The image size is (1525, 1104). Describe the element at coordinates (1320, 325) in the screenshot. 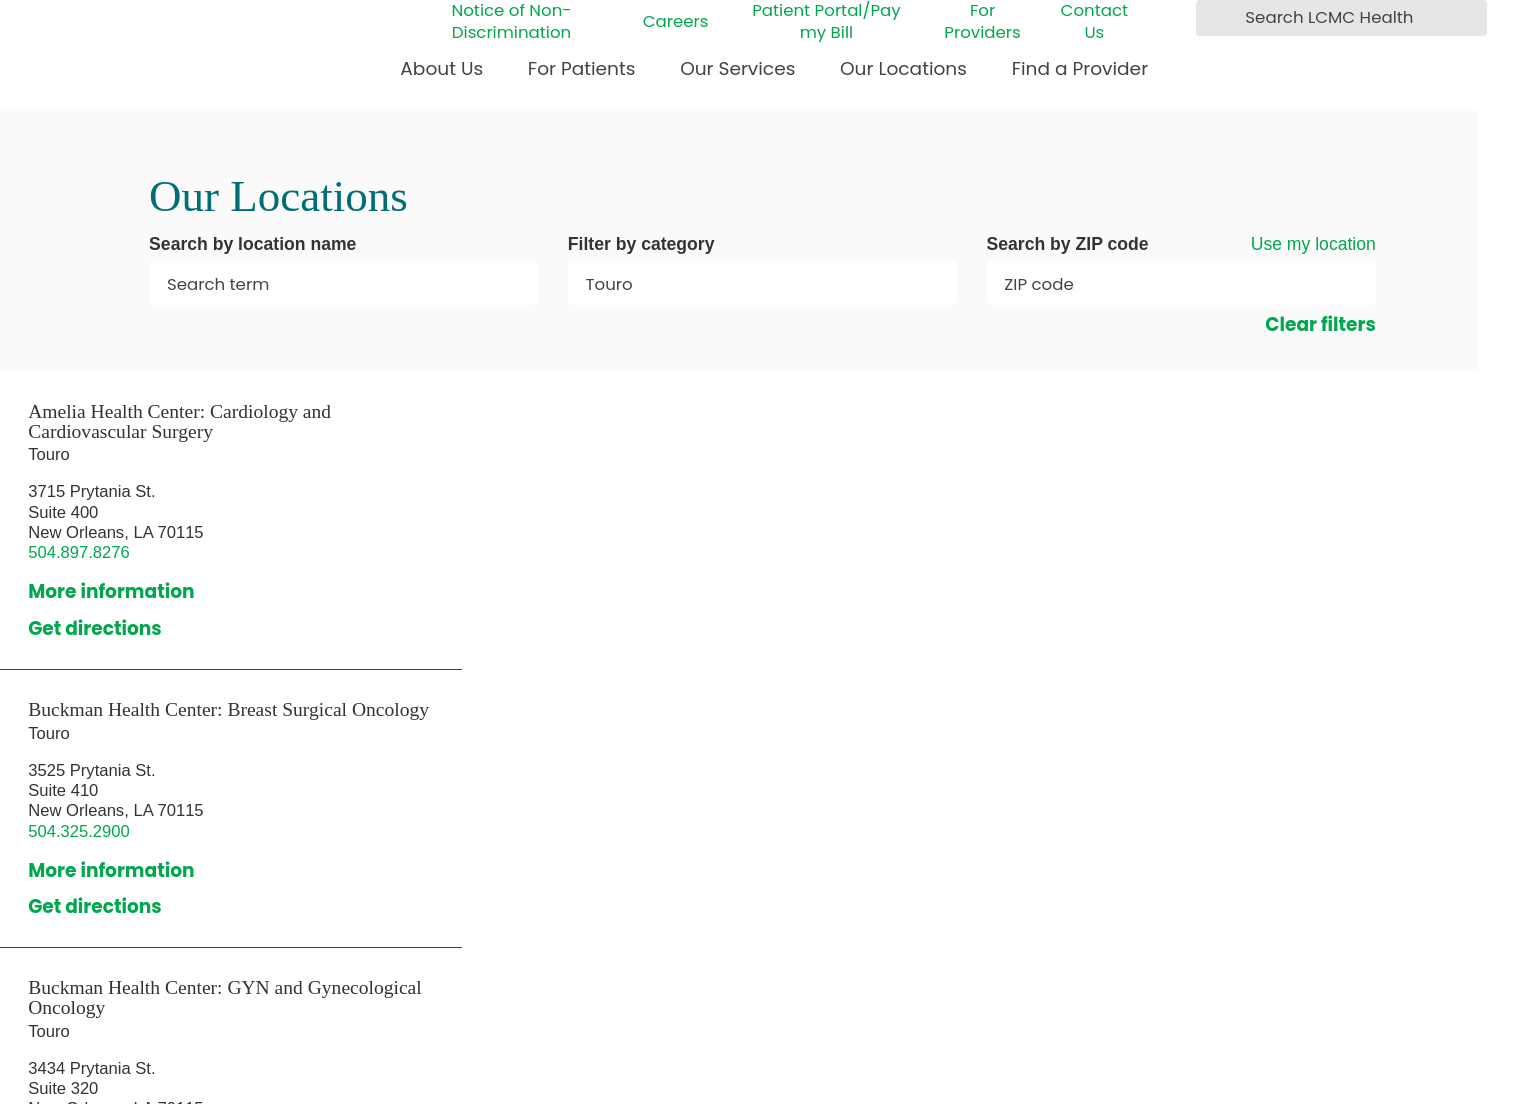

I see `Clear filters [click to clear existing filters]` at that location.